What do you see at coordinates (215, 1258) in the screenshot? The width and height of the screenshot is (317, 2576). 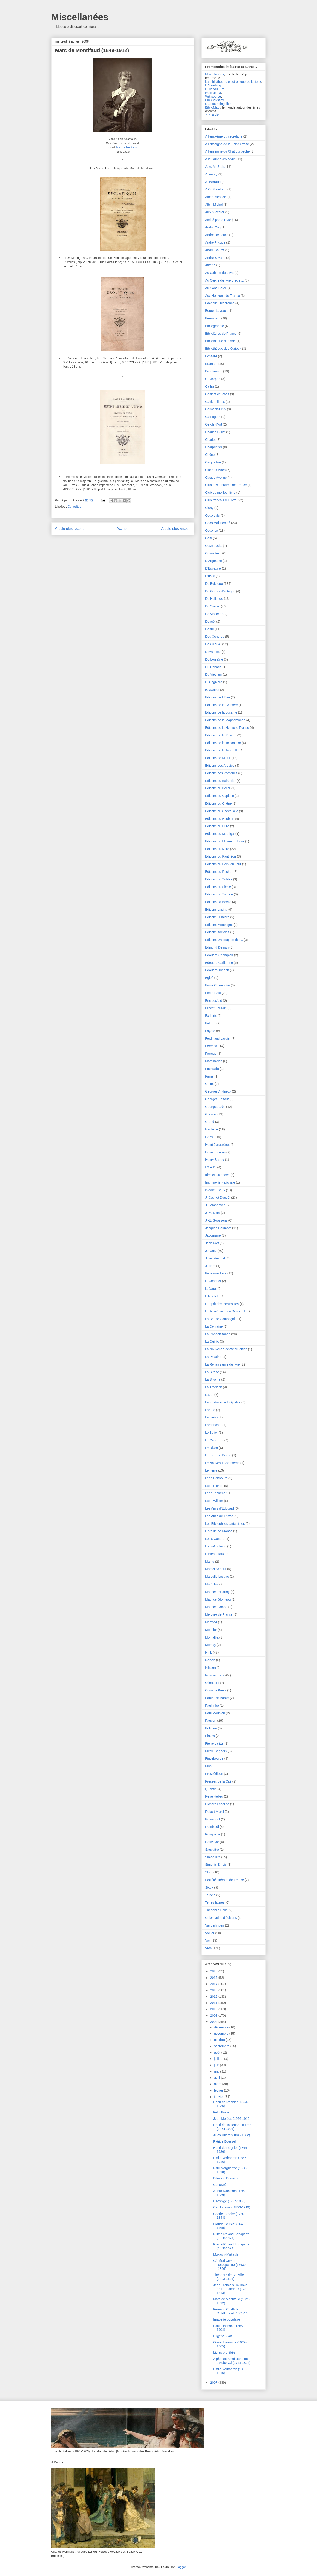 I see `Jules Meynial` at bounding box center [215, 1258].